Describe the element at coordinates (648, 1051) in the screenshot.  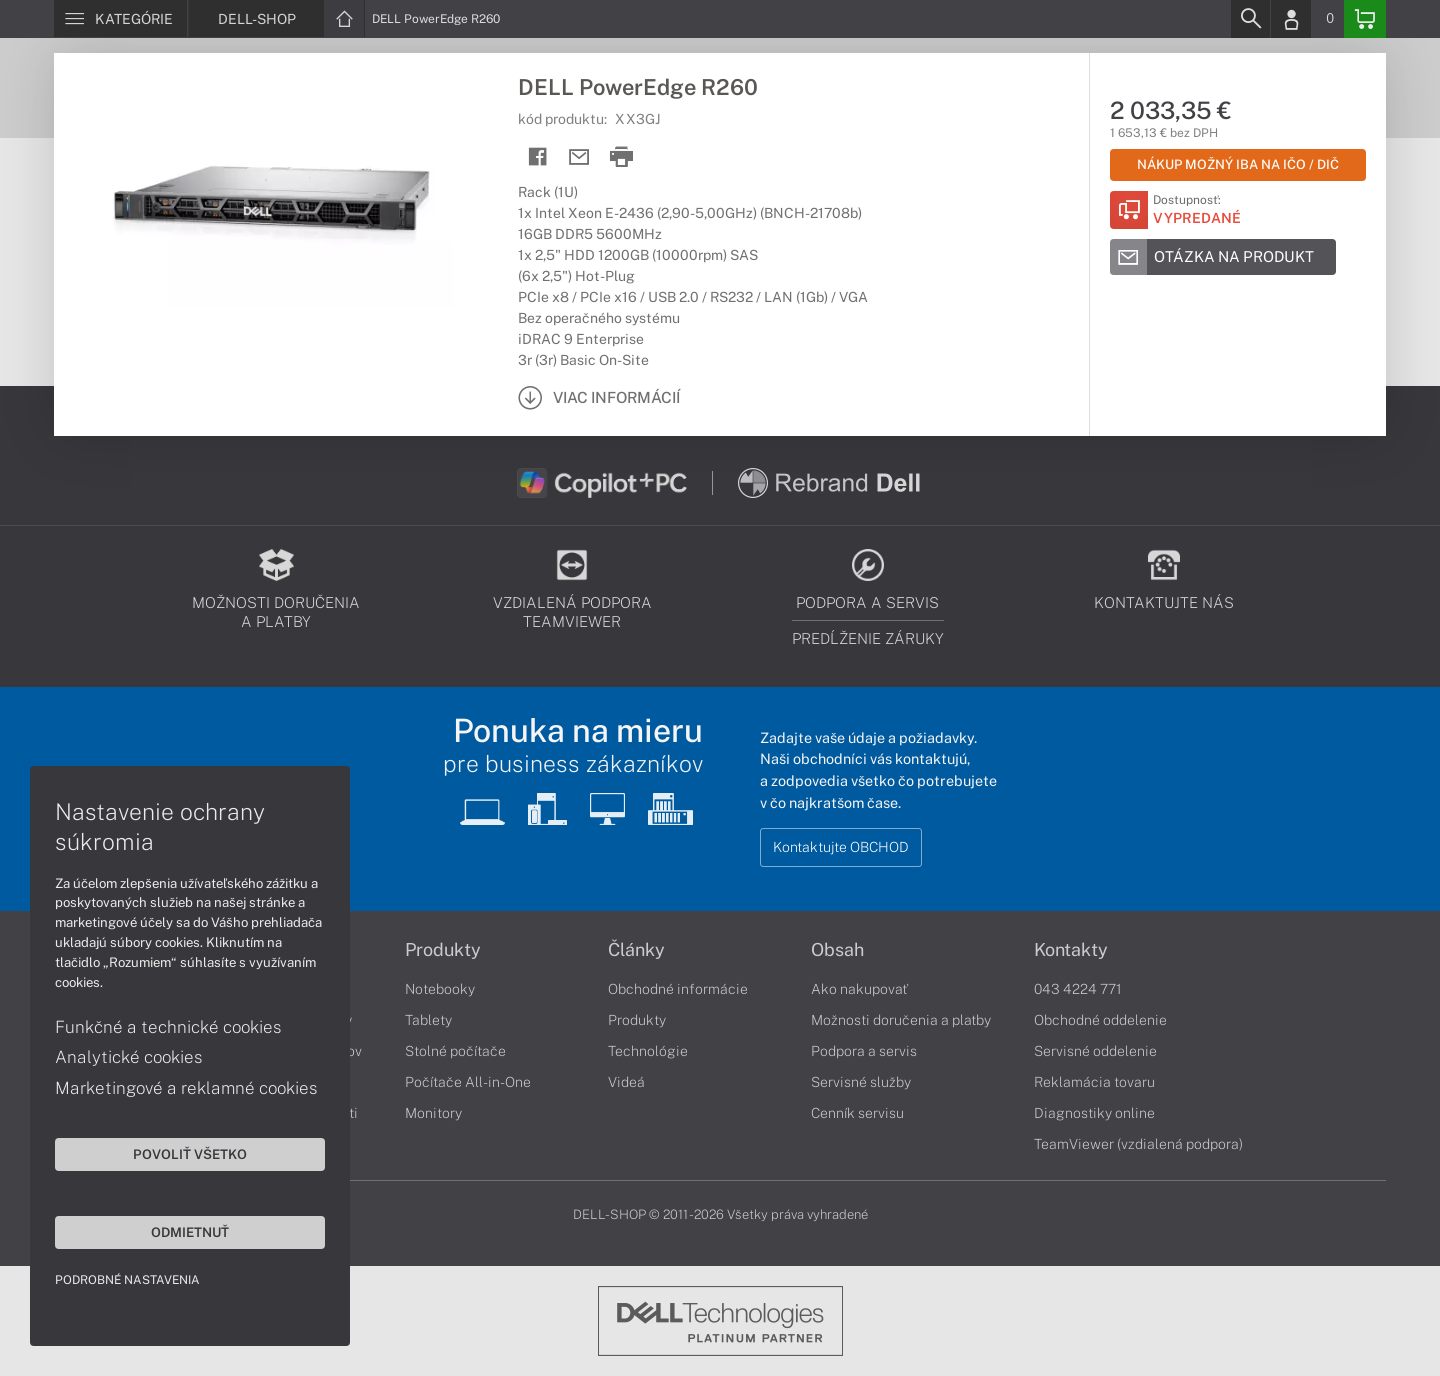
I see `Technológie` at that location.